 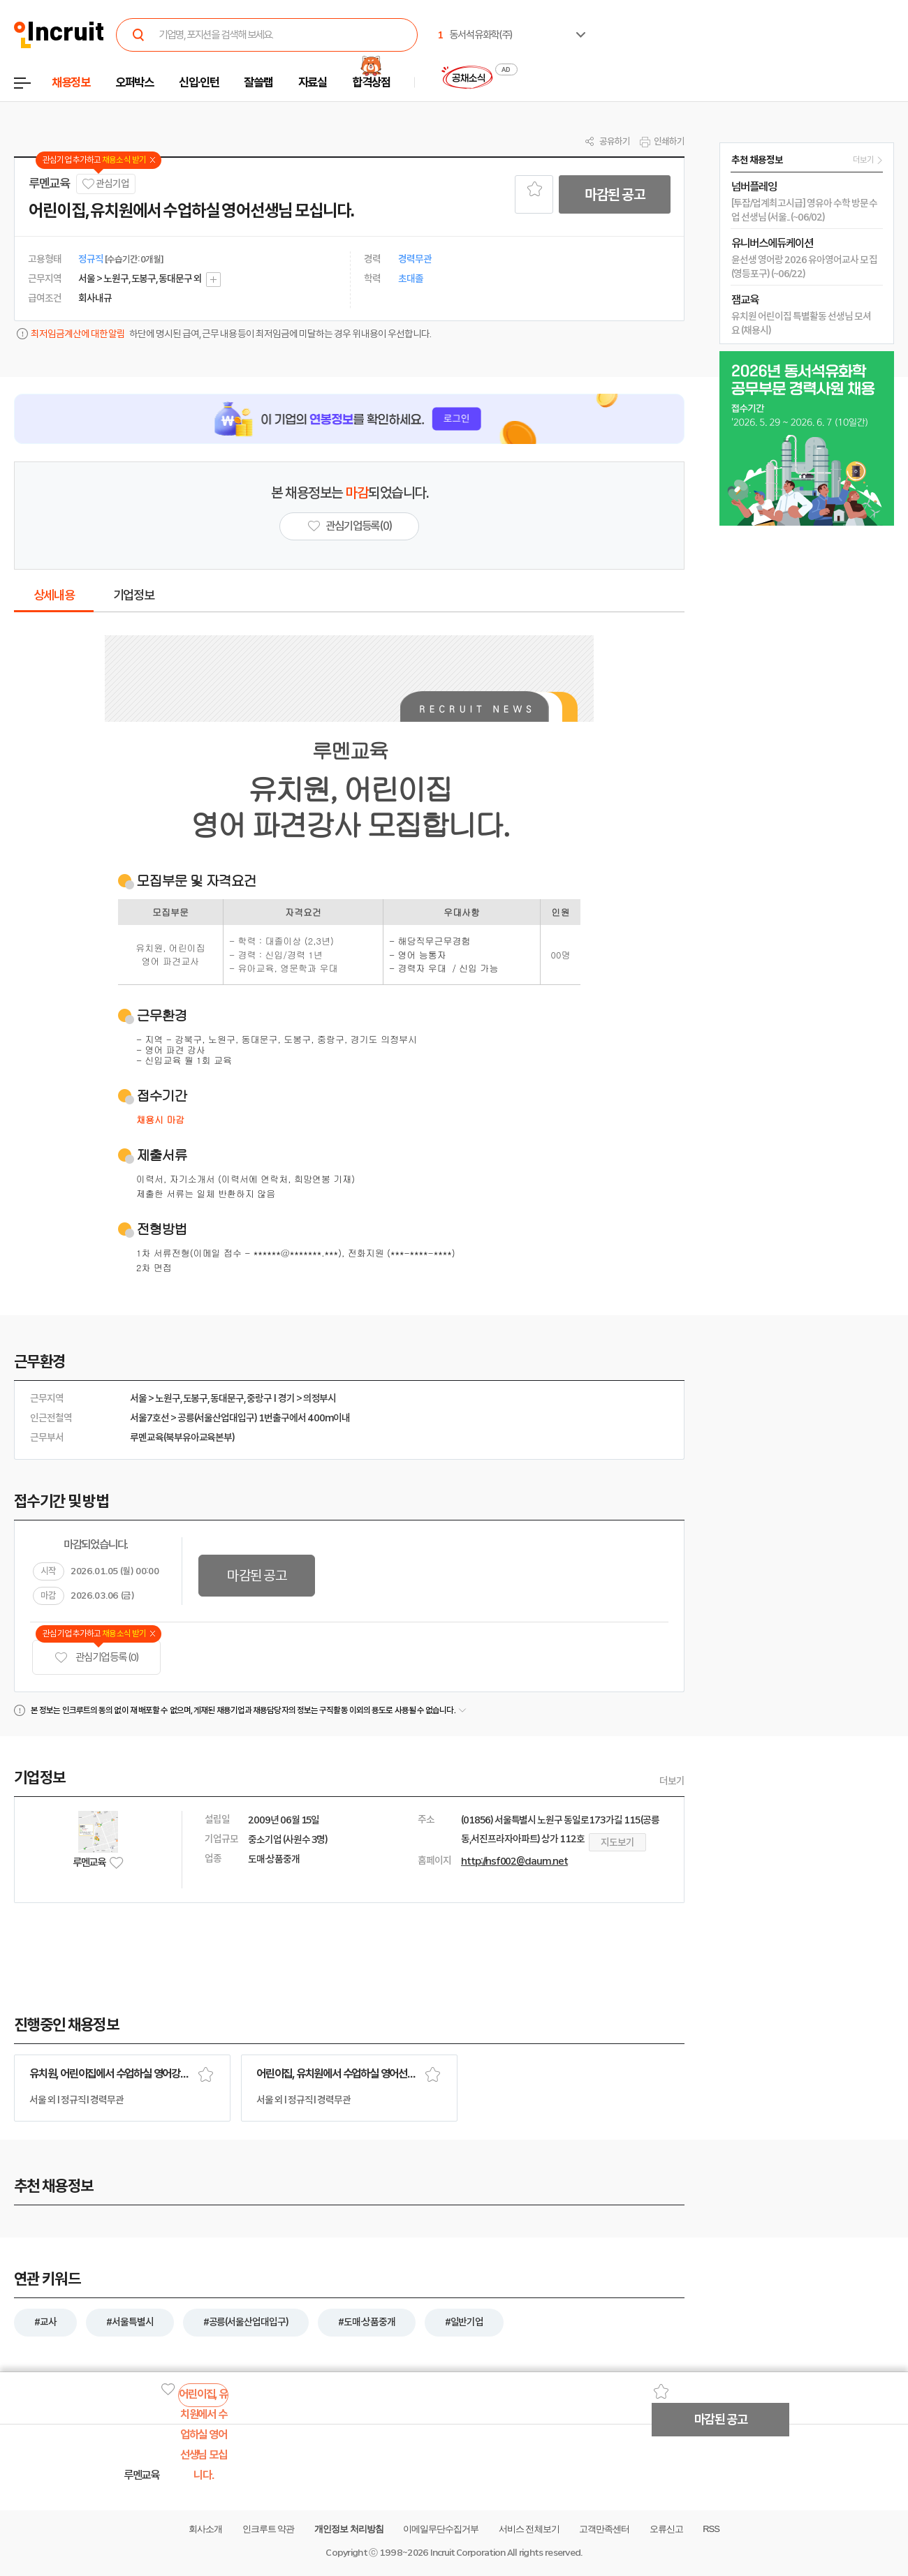 What do you see at coordinates (467, 2553) in the screenshot?
I see `Incruit Corporation` at bounding box center [467, 2553].